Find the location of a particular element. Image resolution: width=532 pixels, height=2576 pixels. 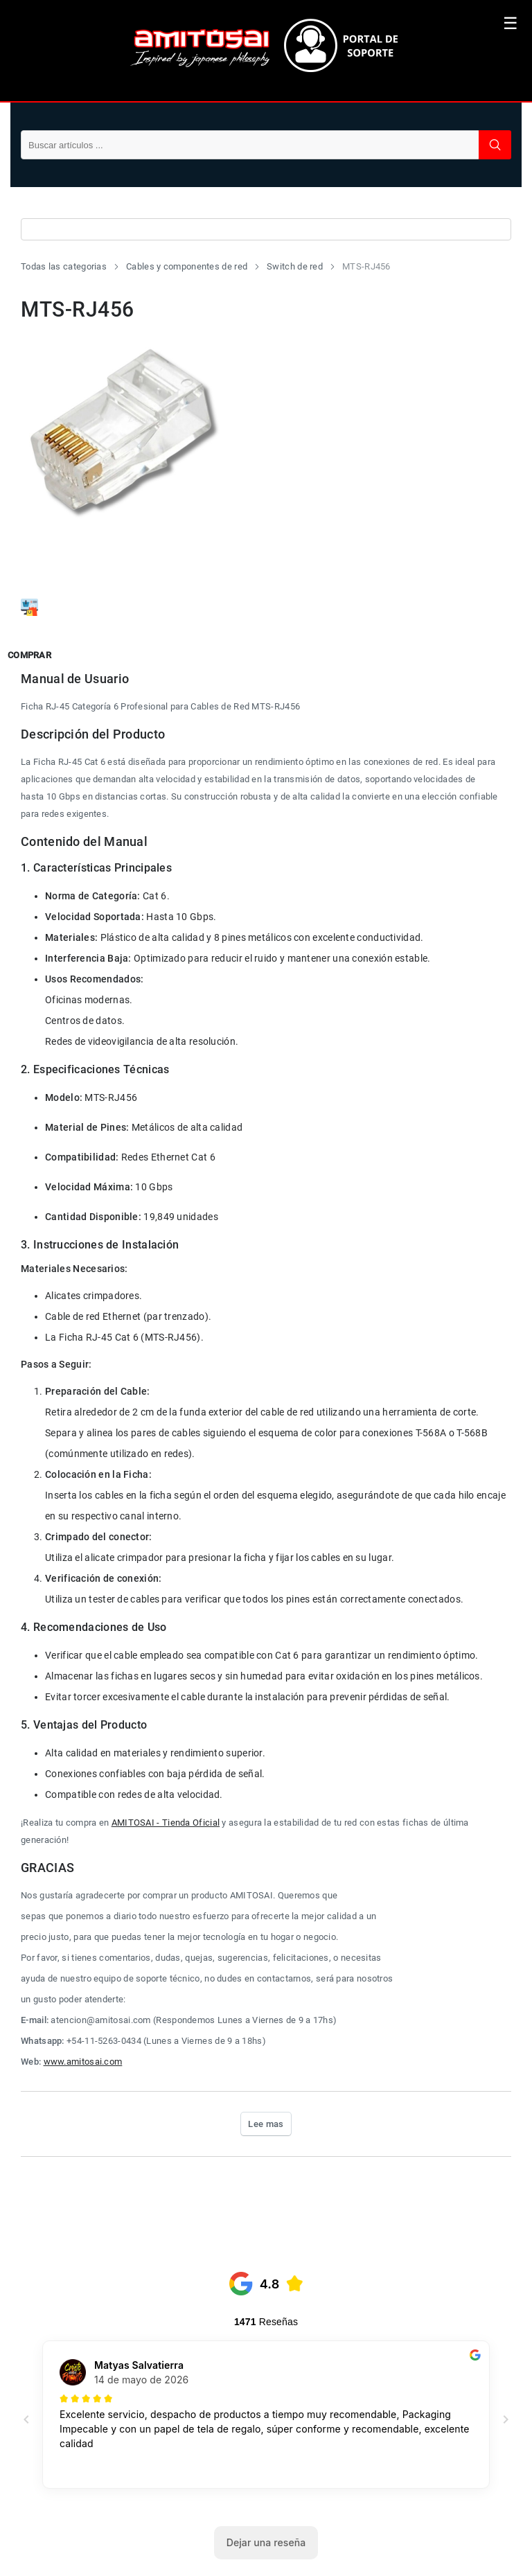

Todas las categorias is located at coordinates (64, 266).